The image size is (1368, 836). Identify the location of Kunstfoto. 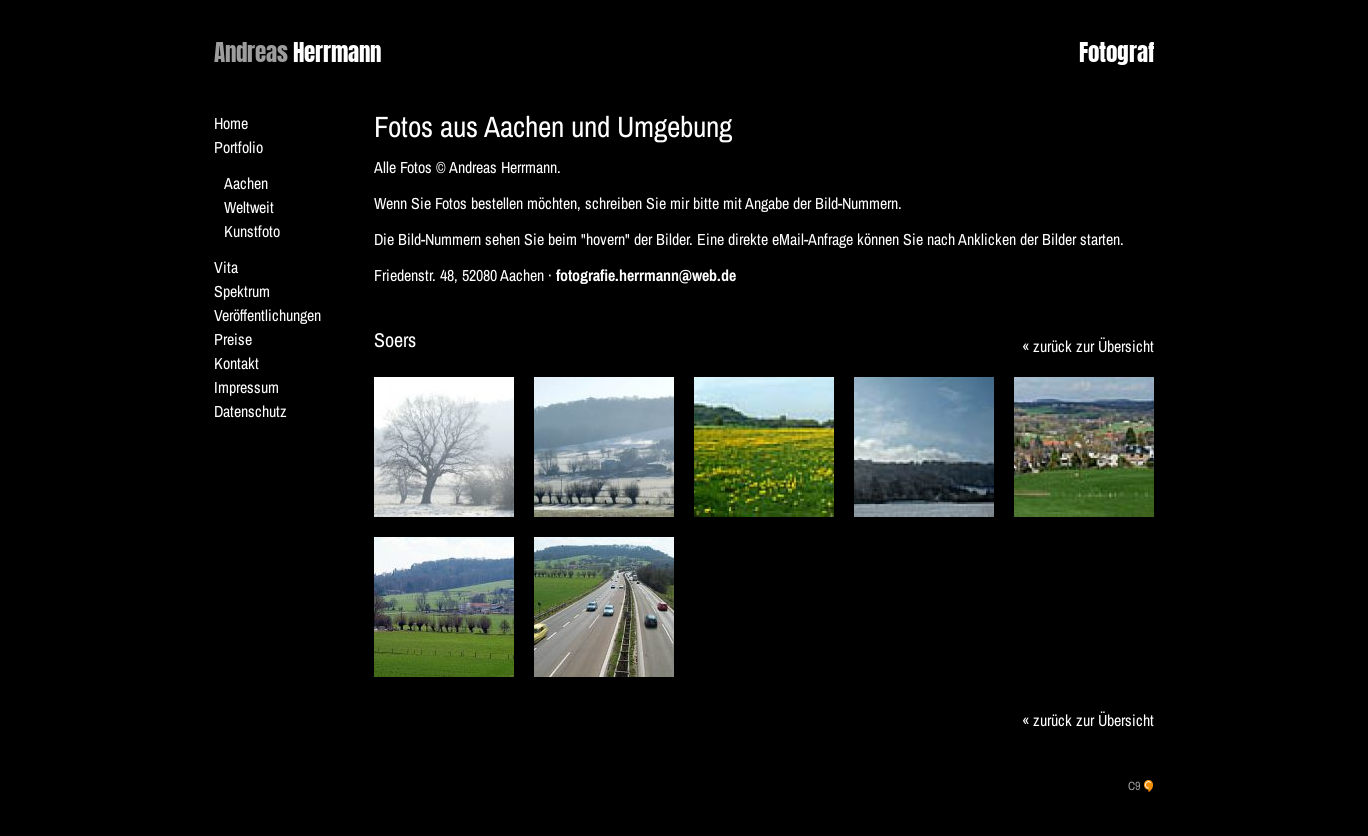
(252, 231).